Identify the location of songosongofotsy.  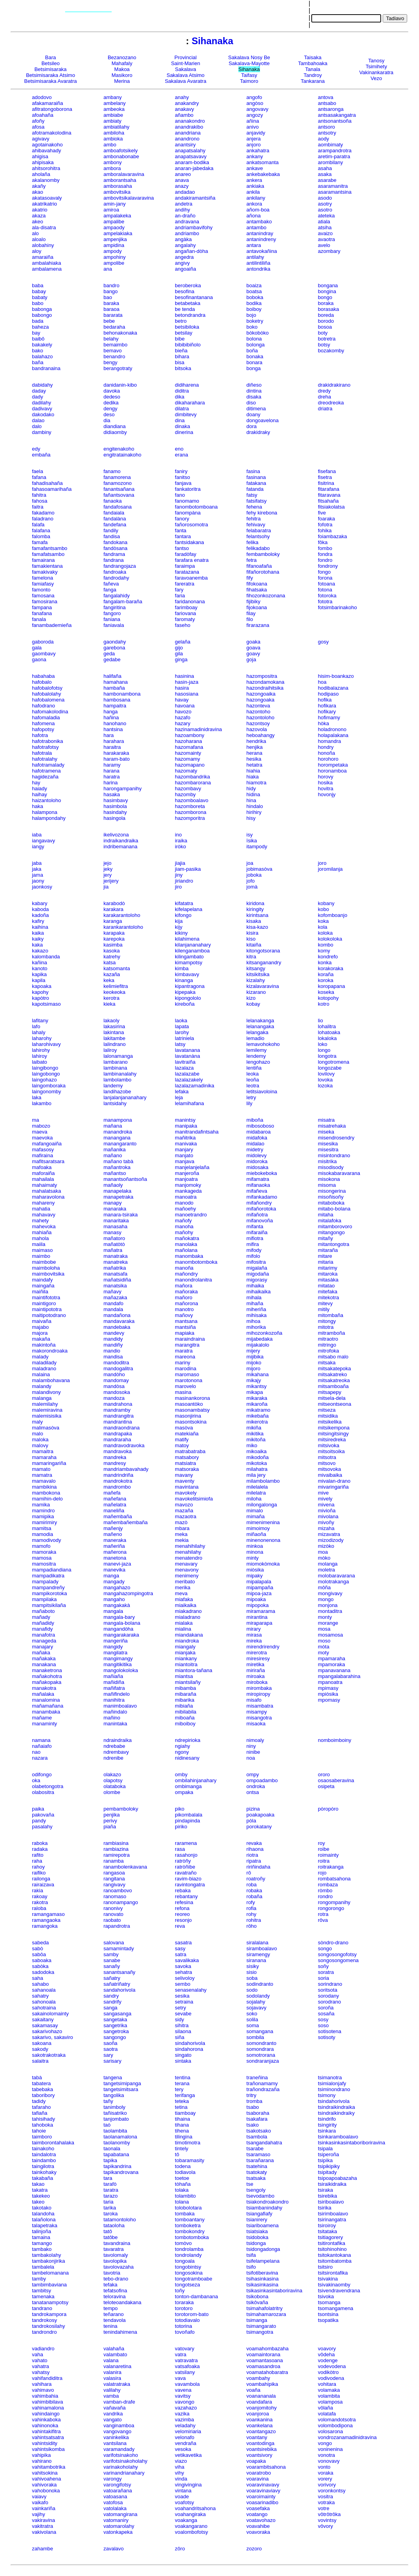
(337, 1954).